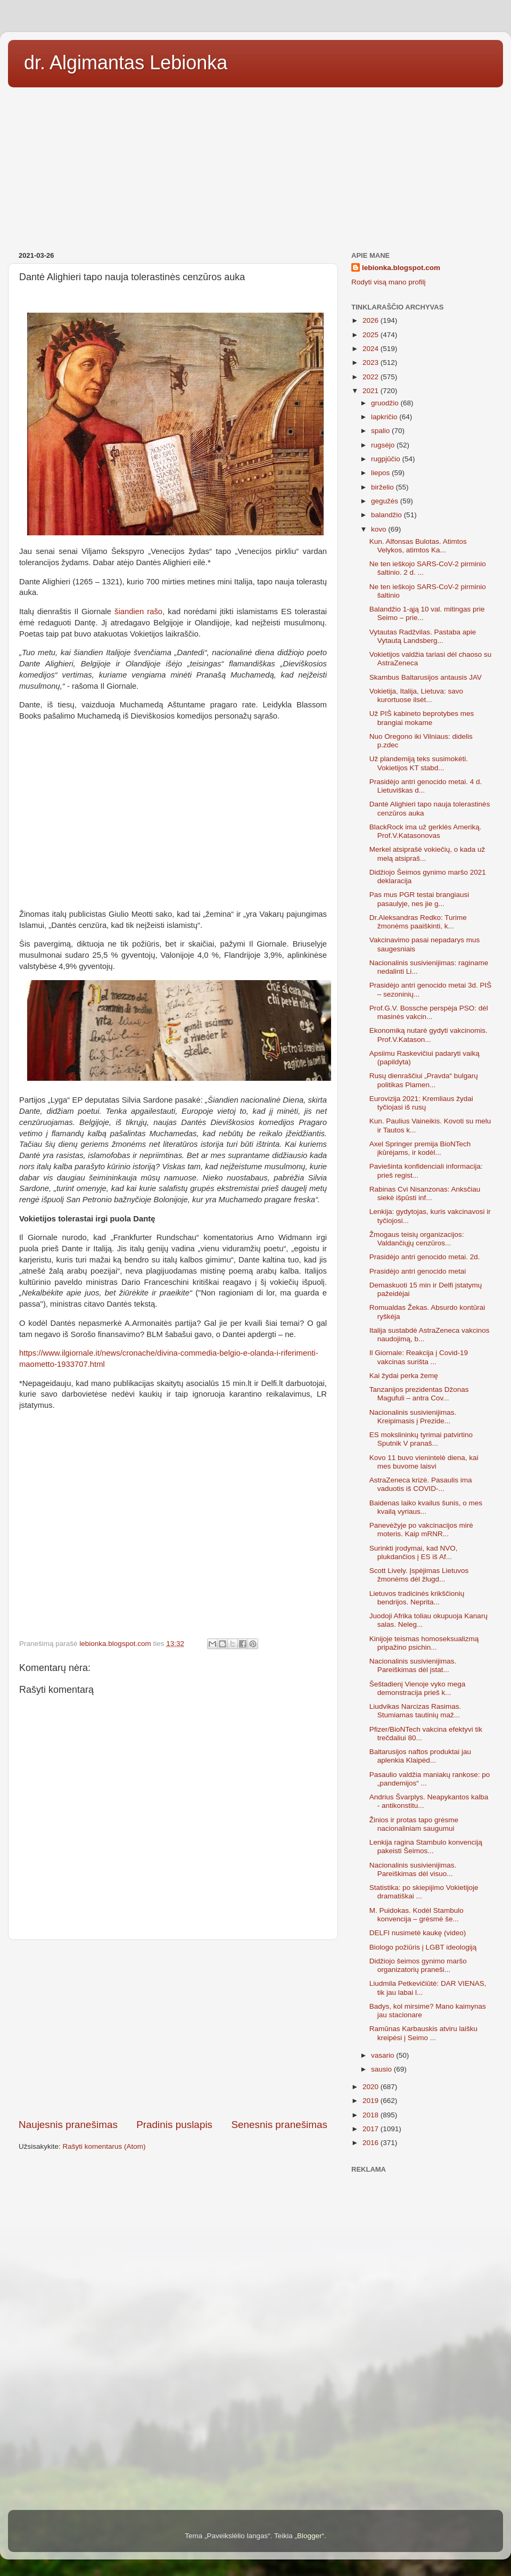  What do you see at coordinates (424, 1257) in the screenshot?
I see `Prasidėjo antri genocido metai. 2d.` at bounding box center [424, 1257].